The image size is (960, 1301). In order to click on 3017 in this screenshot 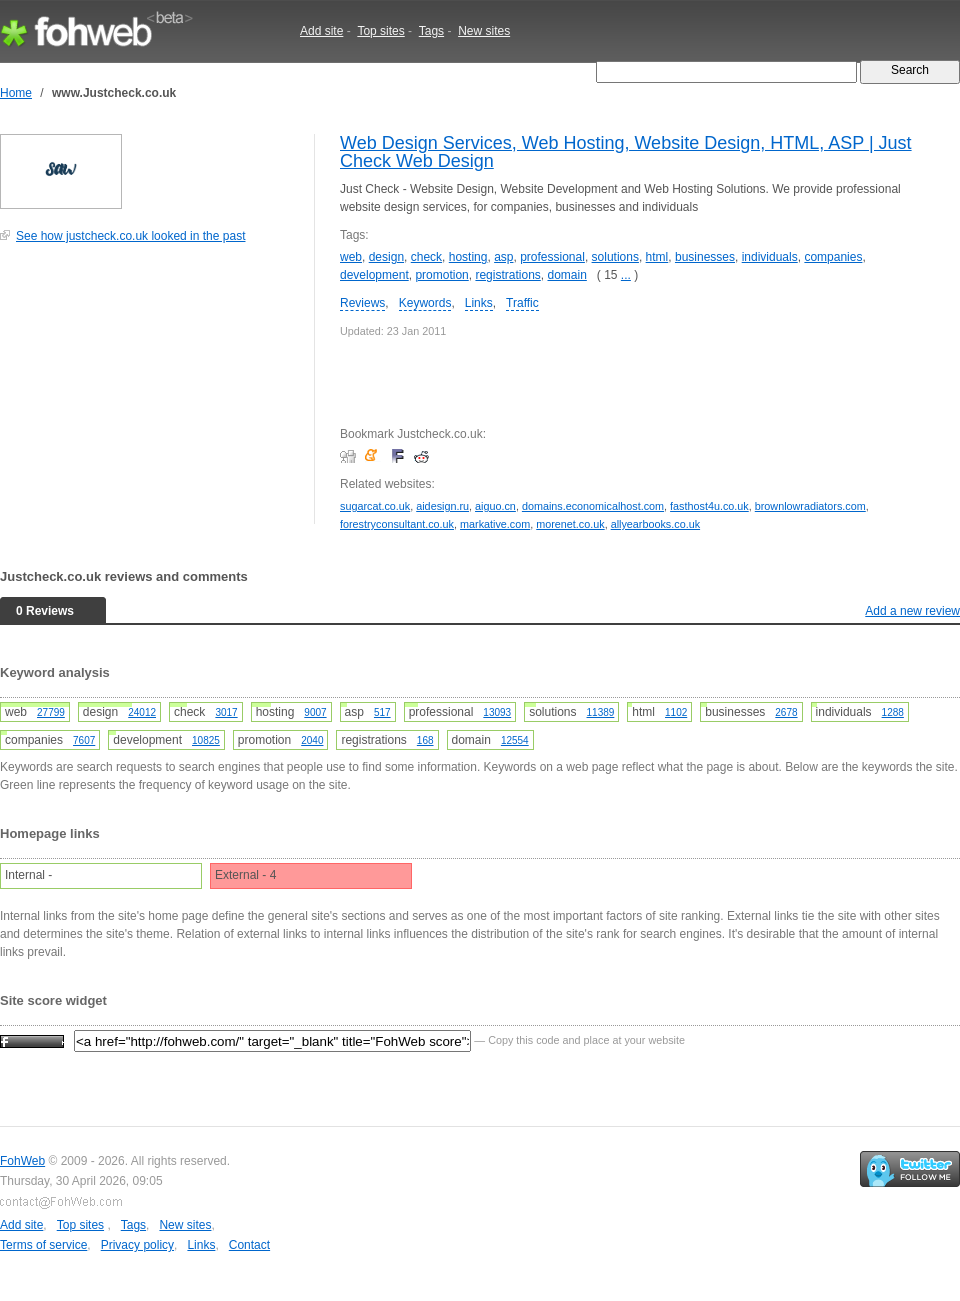, I will do `click(226, 712)`.